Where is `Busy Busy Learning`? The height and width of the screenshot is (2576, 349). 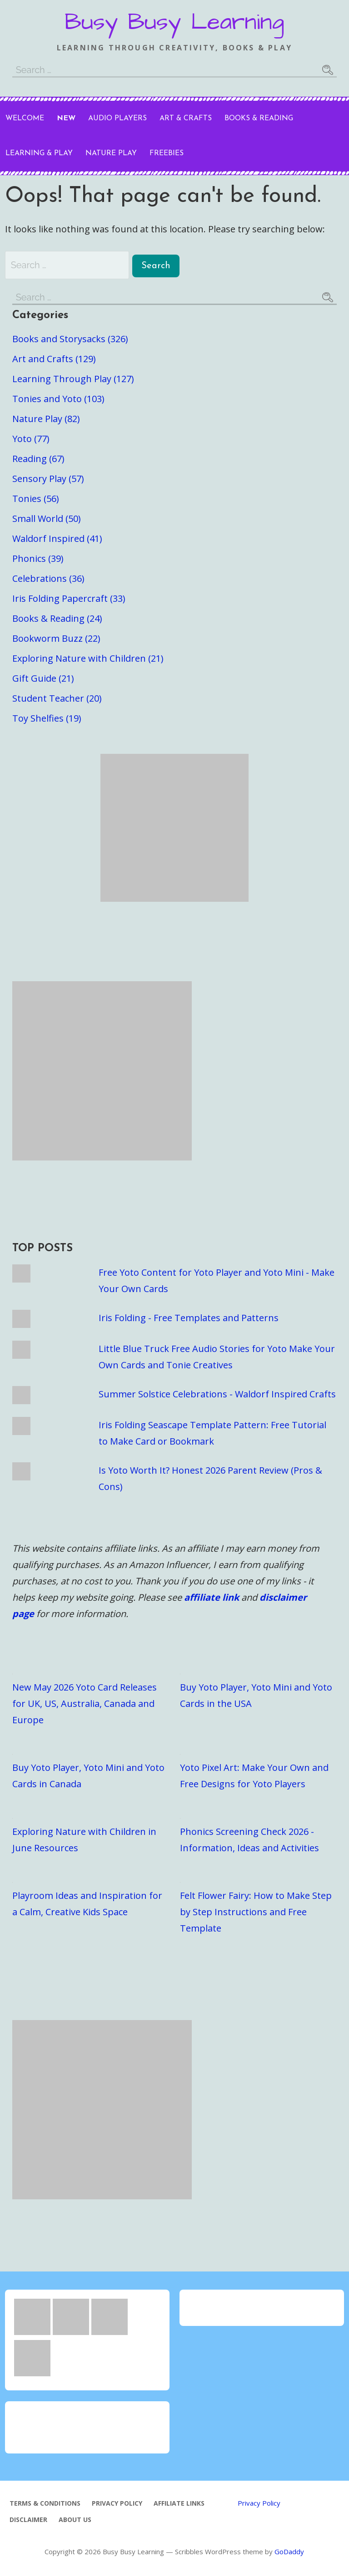 Busy Busy Learning is located at coordinates (174, 22).